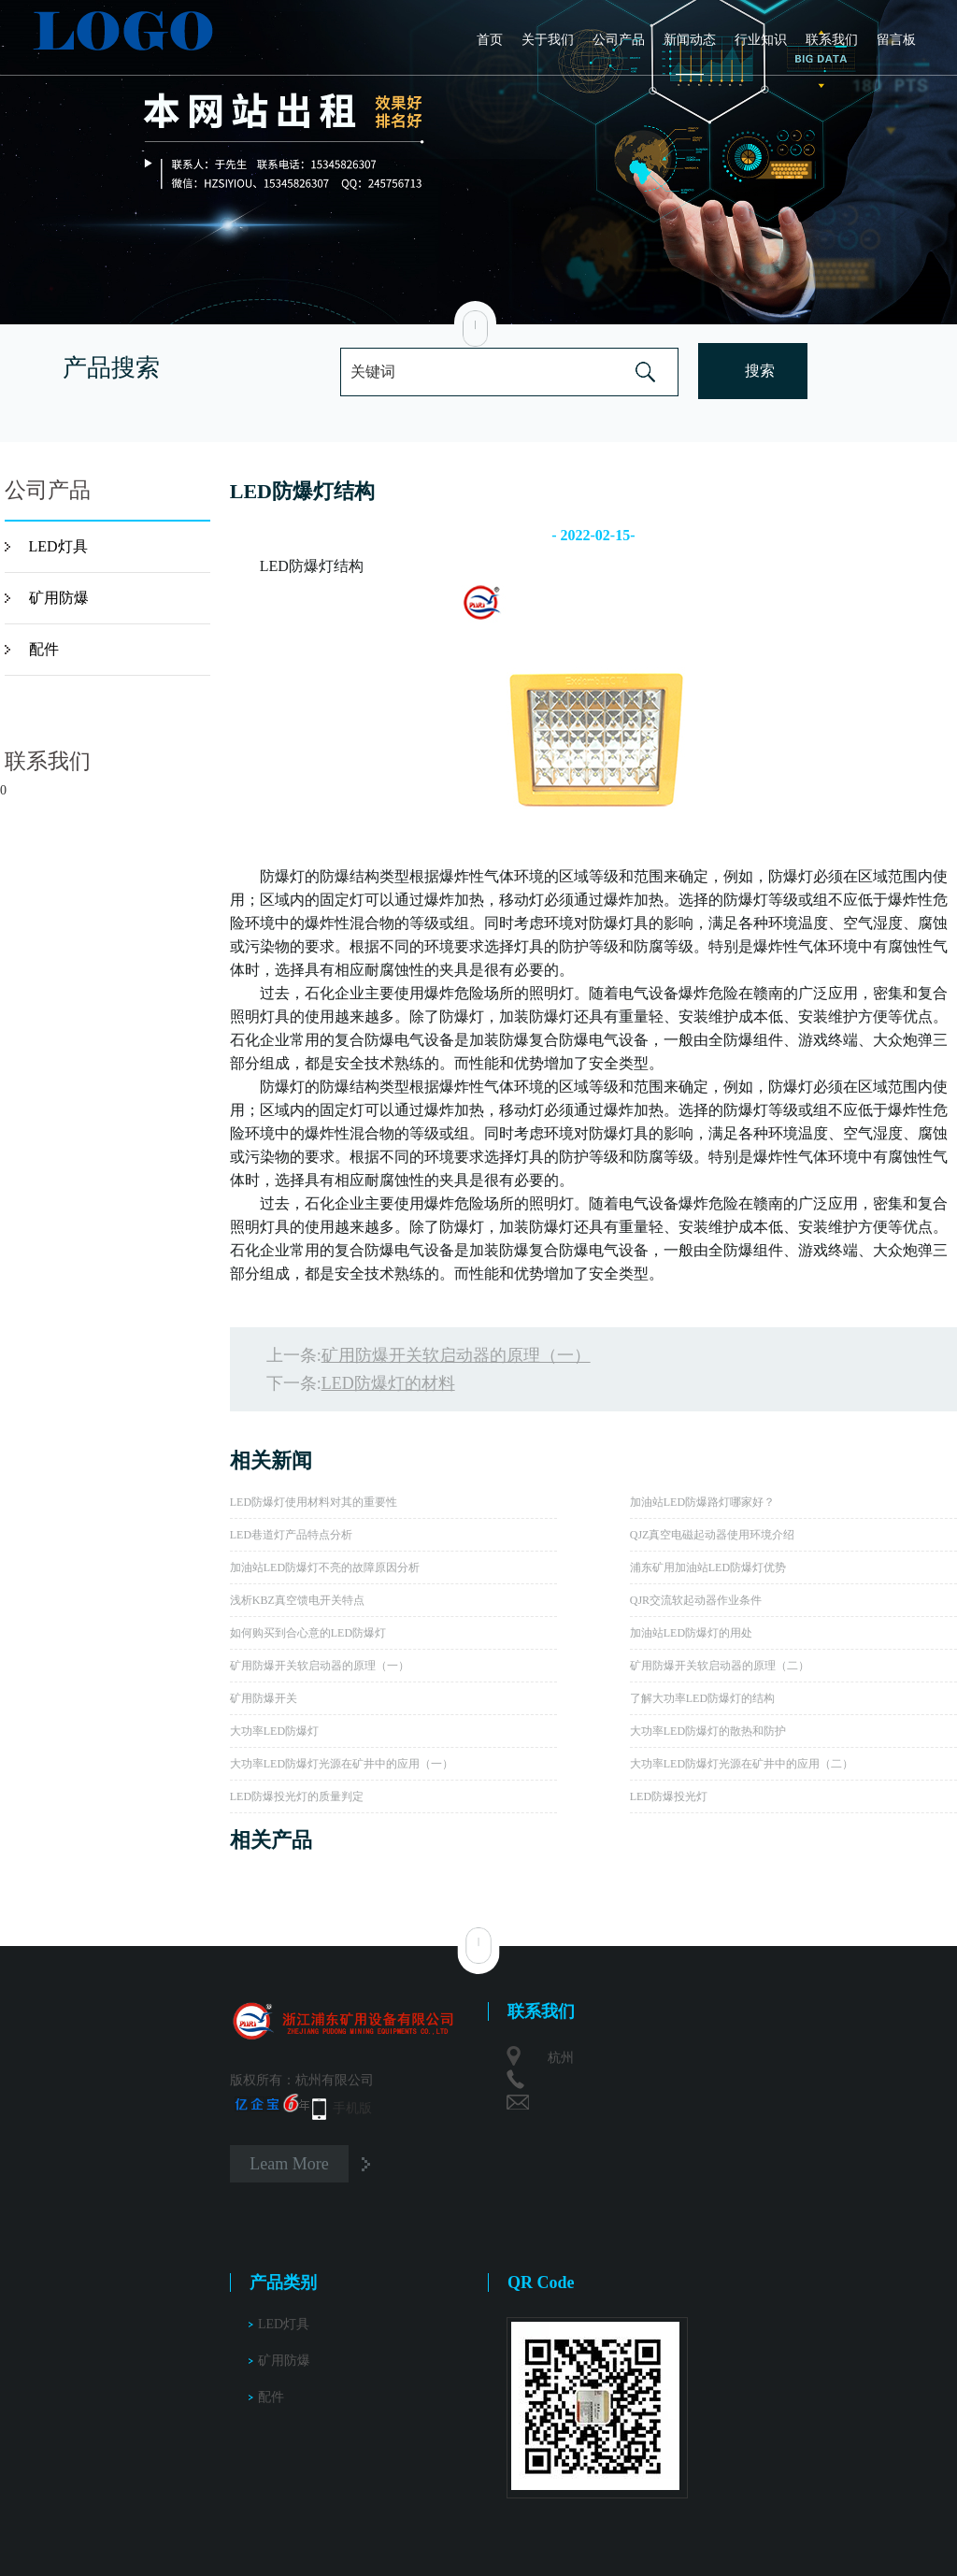  Describe the element at coordinates (388, 1383) in the screenshot. I see `LED防爆灯的材料` at that location.